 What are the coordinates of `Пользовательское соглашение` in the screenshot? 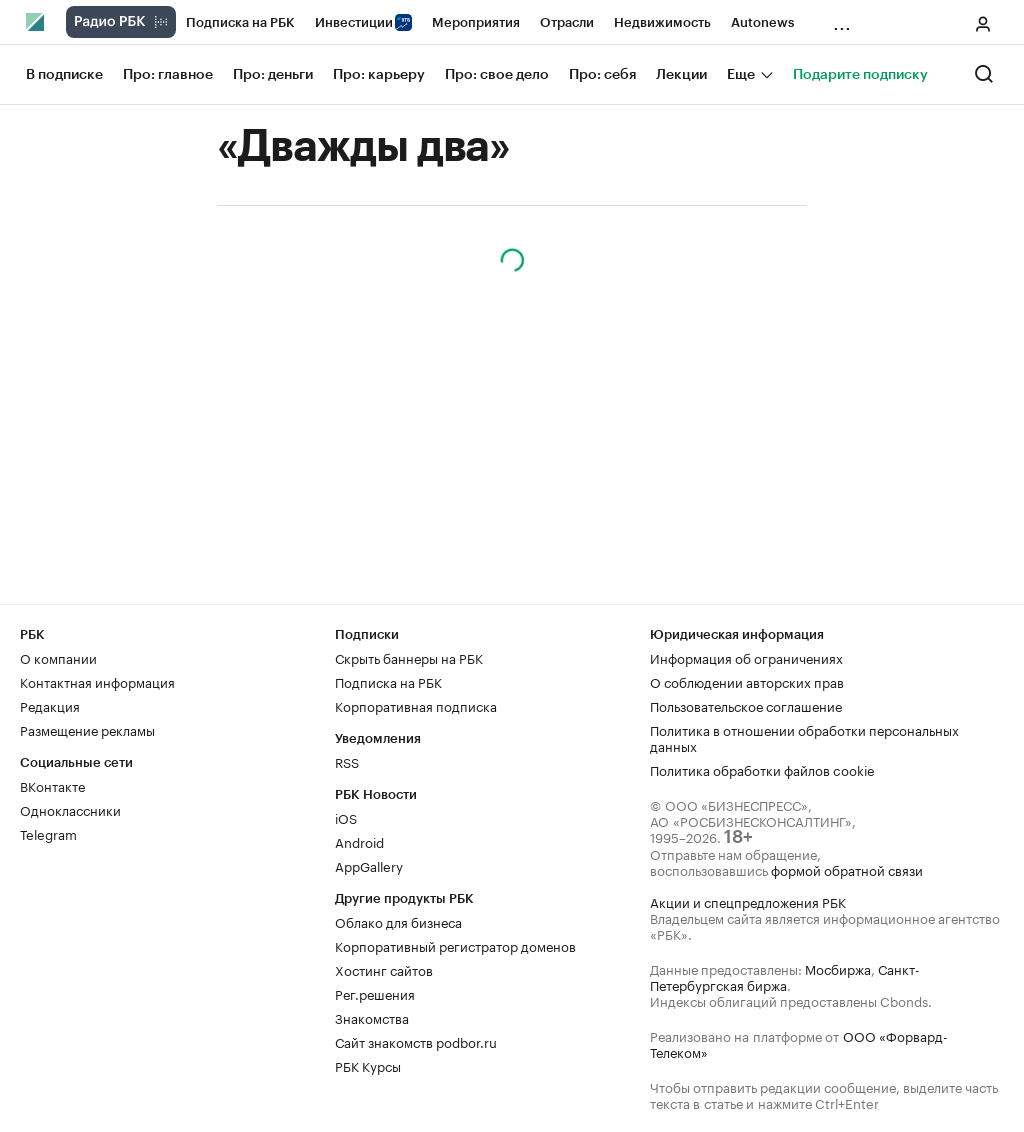 It's located at (746, 705).